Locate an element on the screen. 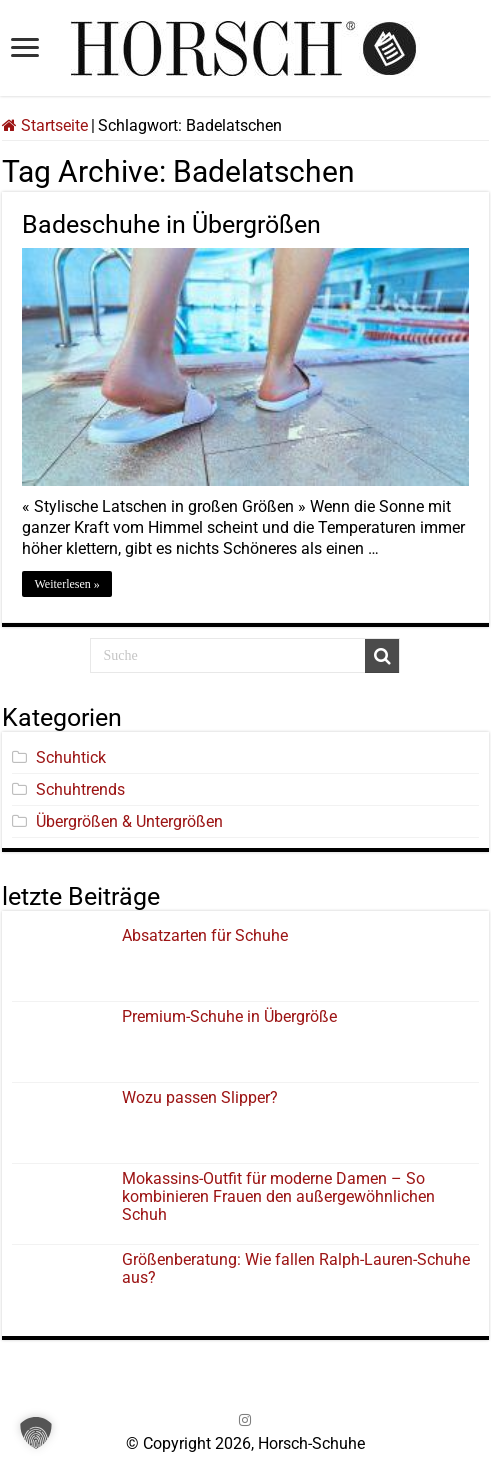  Startseite is located at coordinates (45, 125).